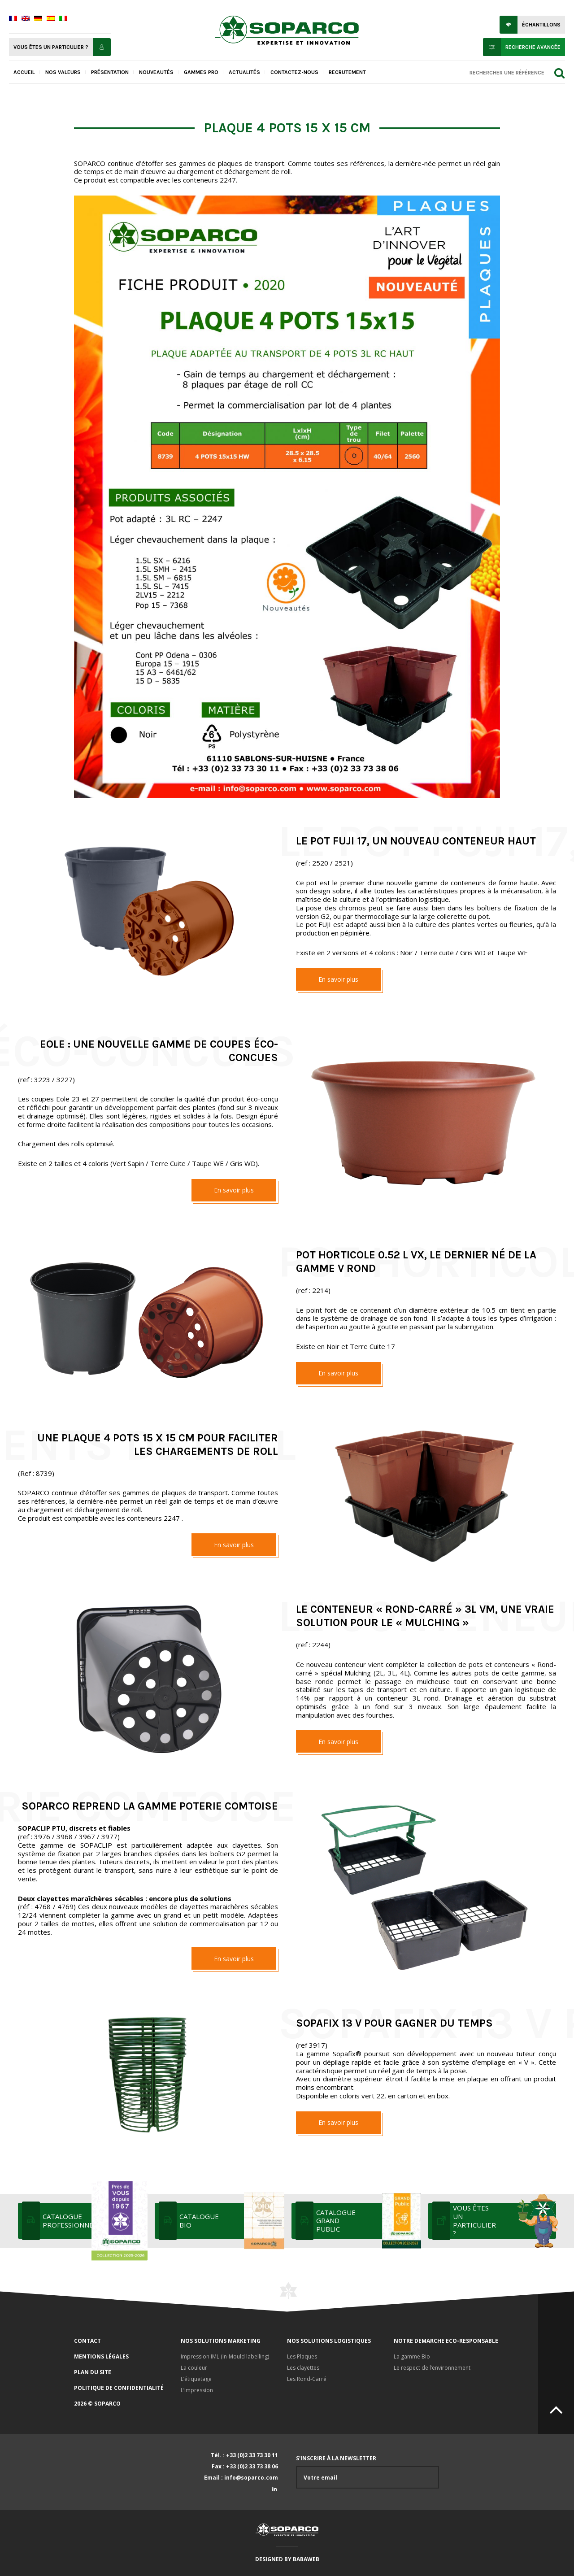 This screenshot has width=574, height=2576. Describe the element at coordinates (119, 2388) in the screenshot. I see `Politique de confidentialité` at that location.